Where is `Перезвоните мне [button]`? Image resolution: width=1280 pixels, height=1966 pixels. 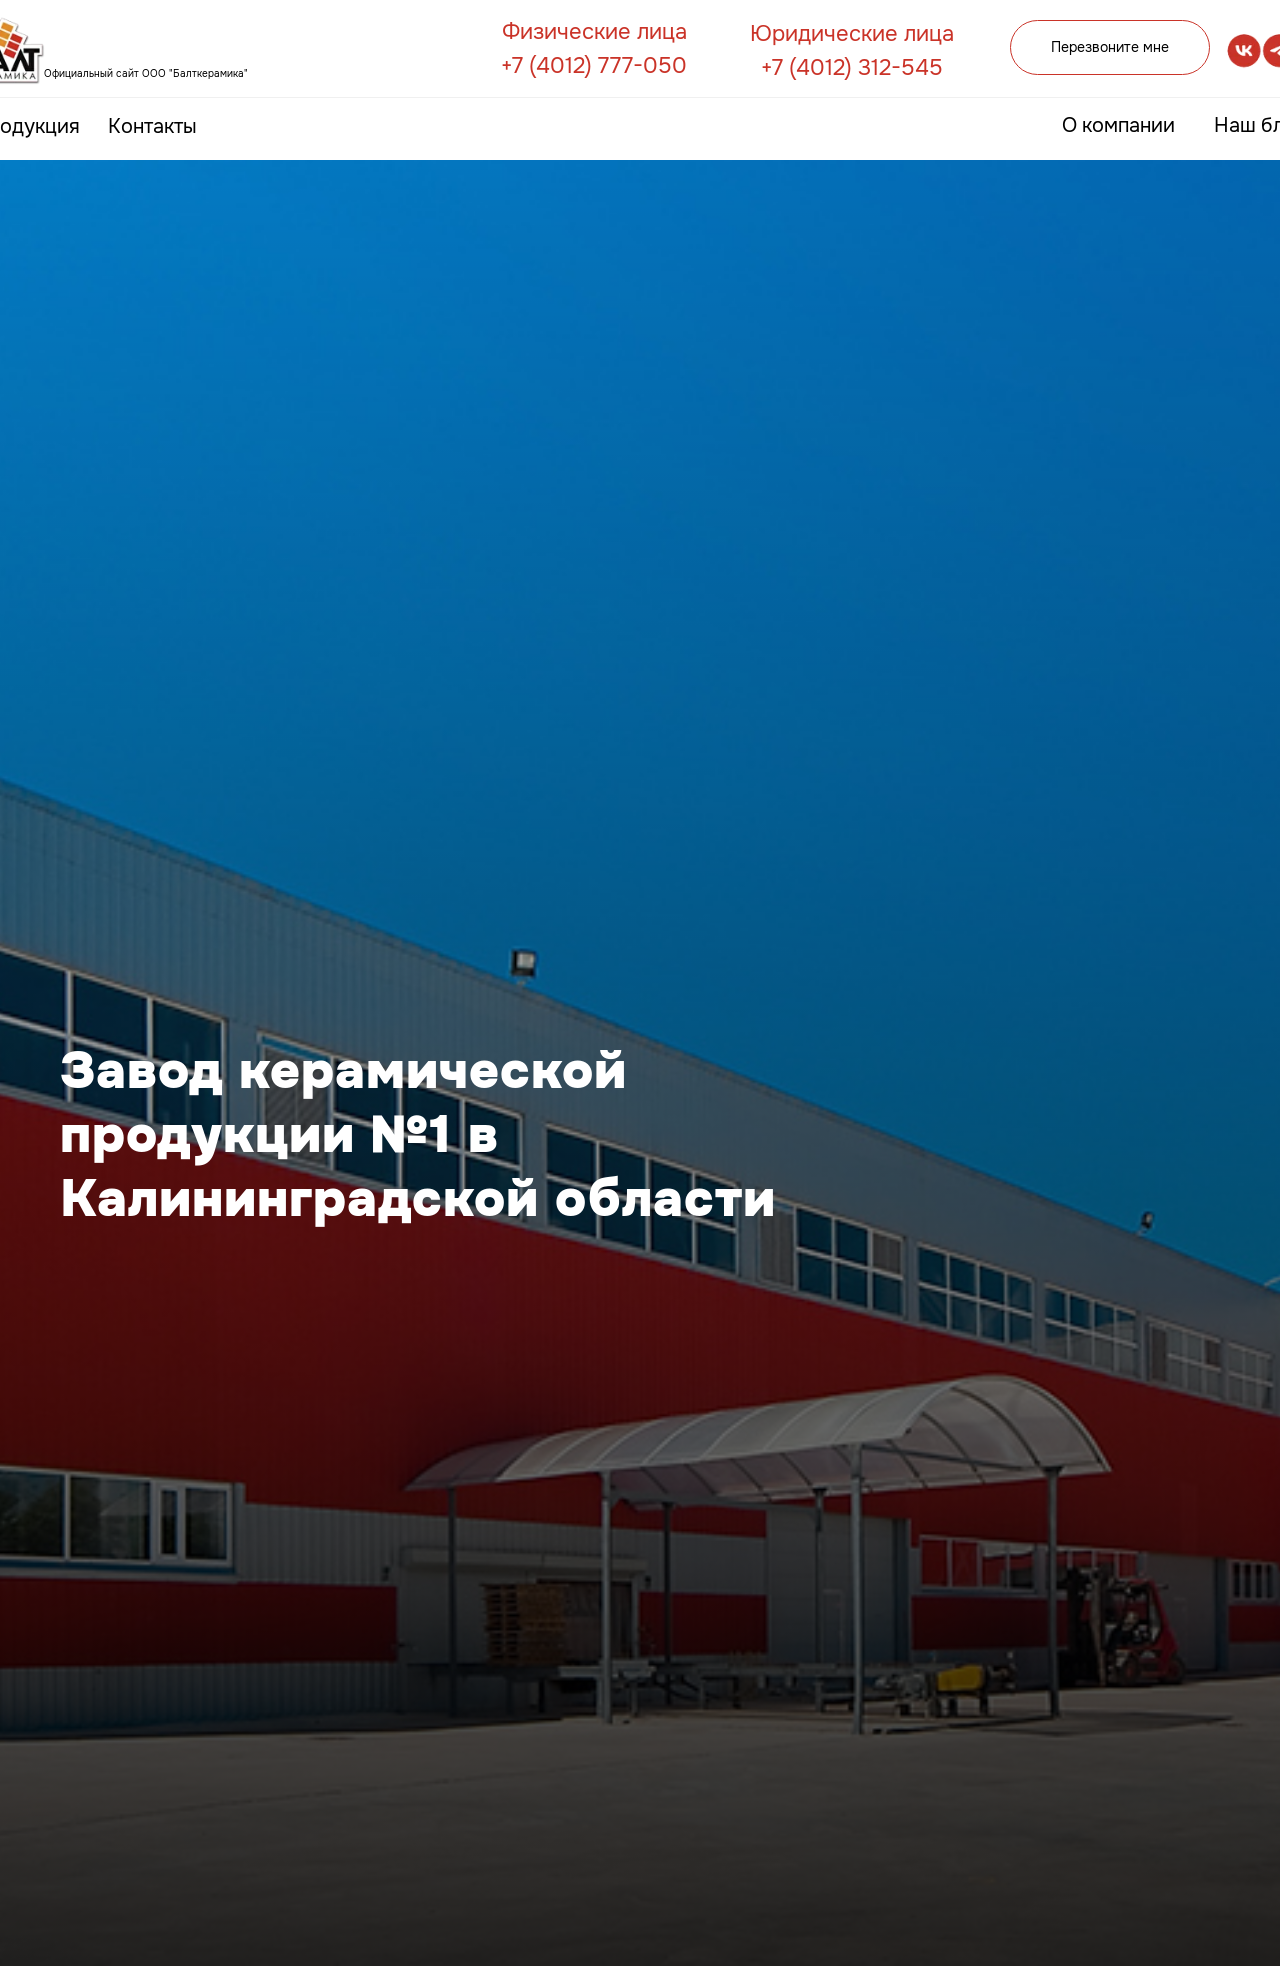
Перезвоните мне [button] is located at coordinates (1110, 47).